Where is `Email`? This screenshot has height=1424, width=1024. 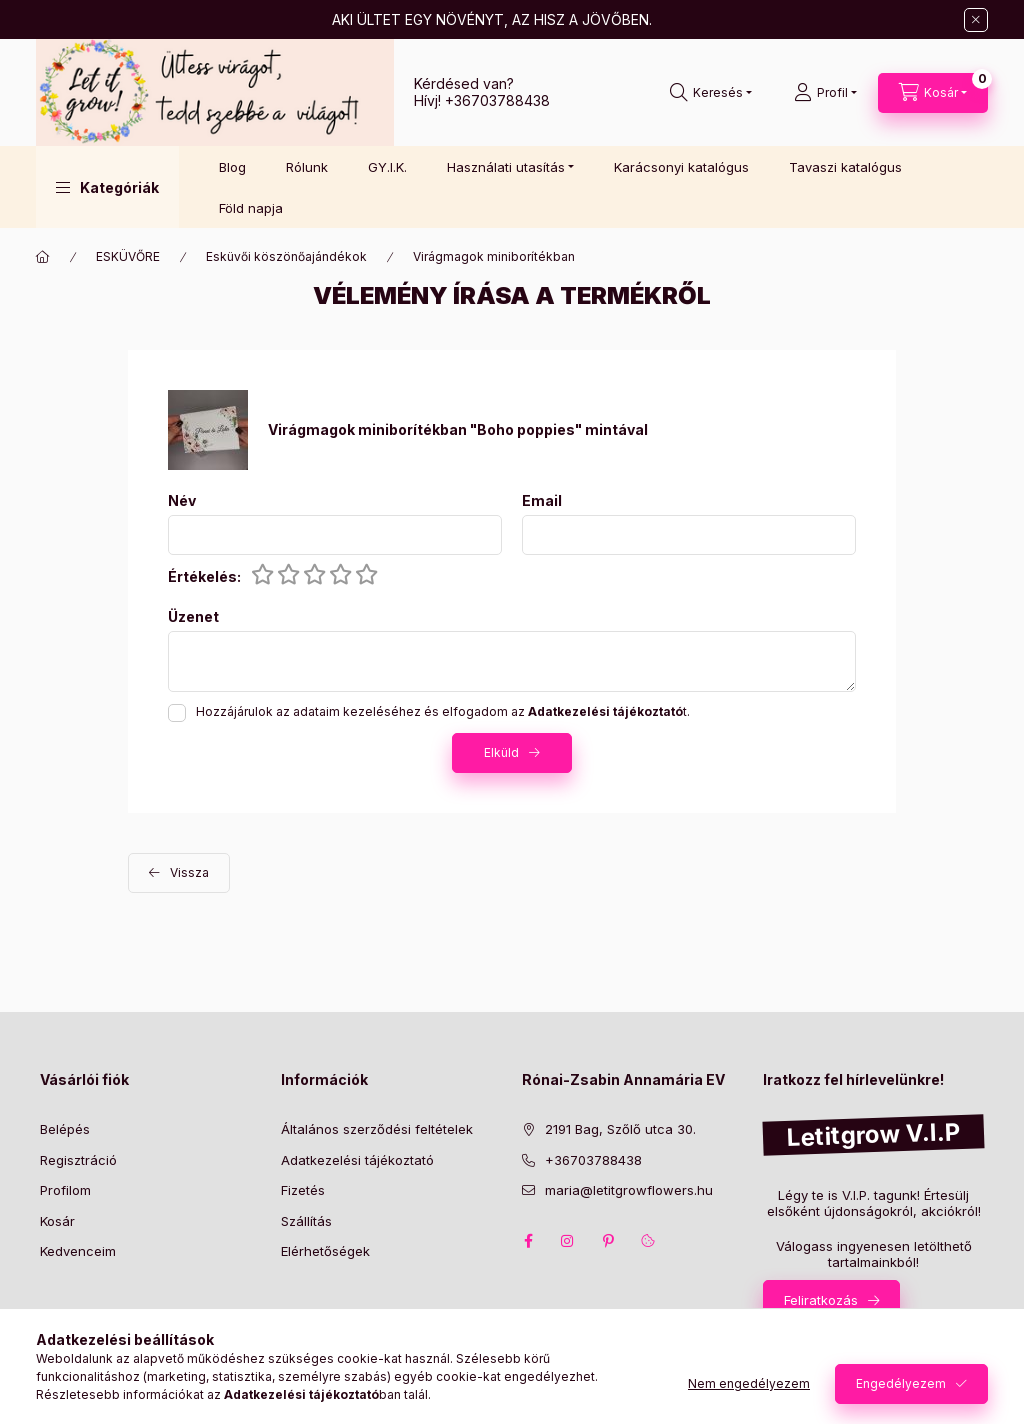 Email is located at coordinates (542, 501).